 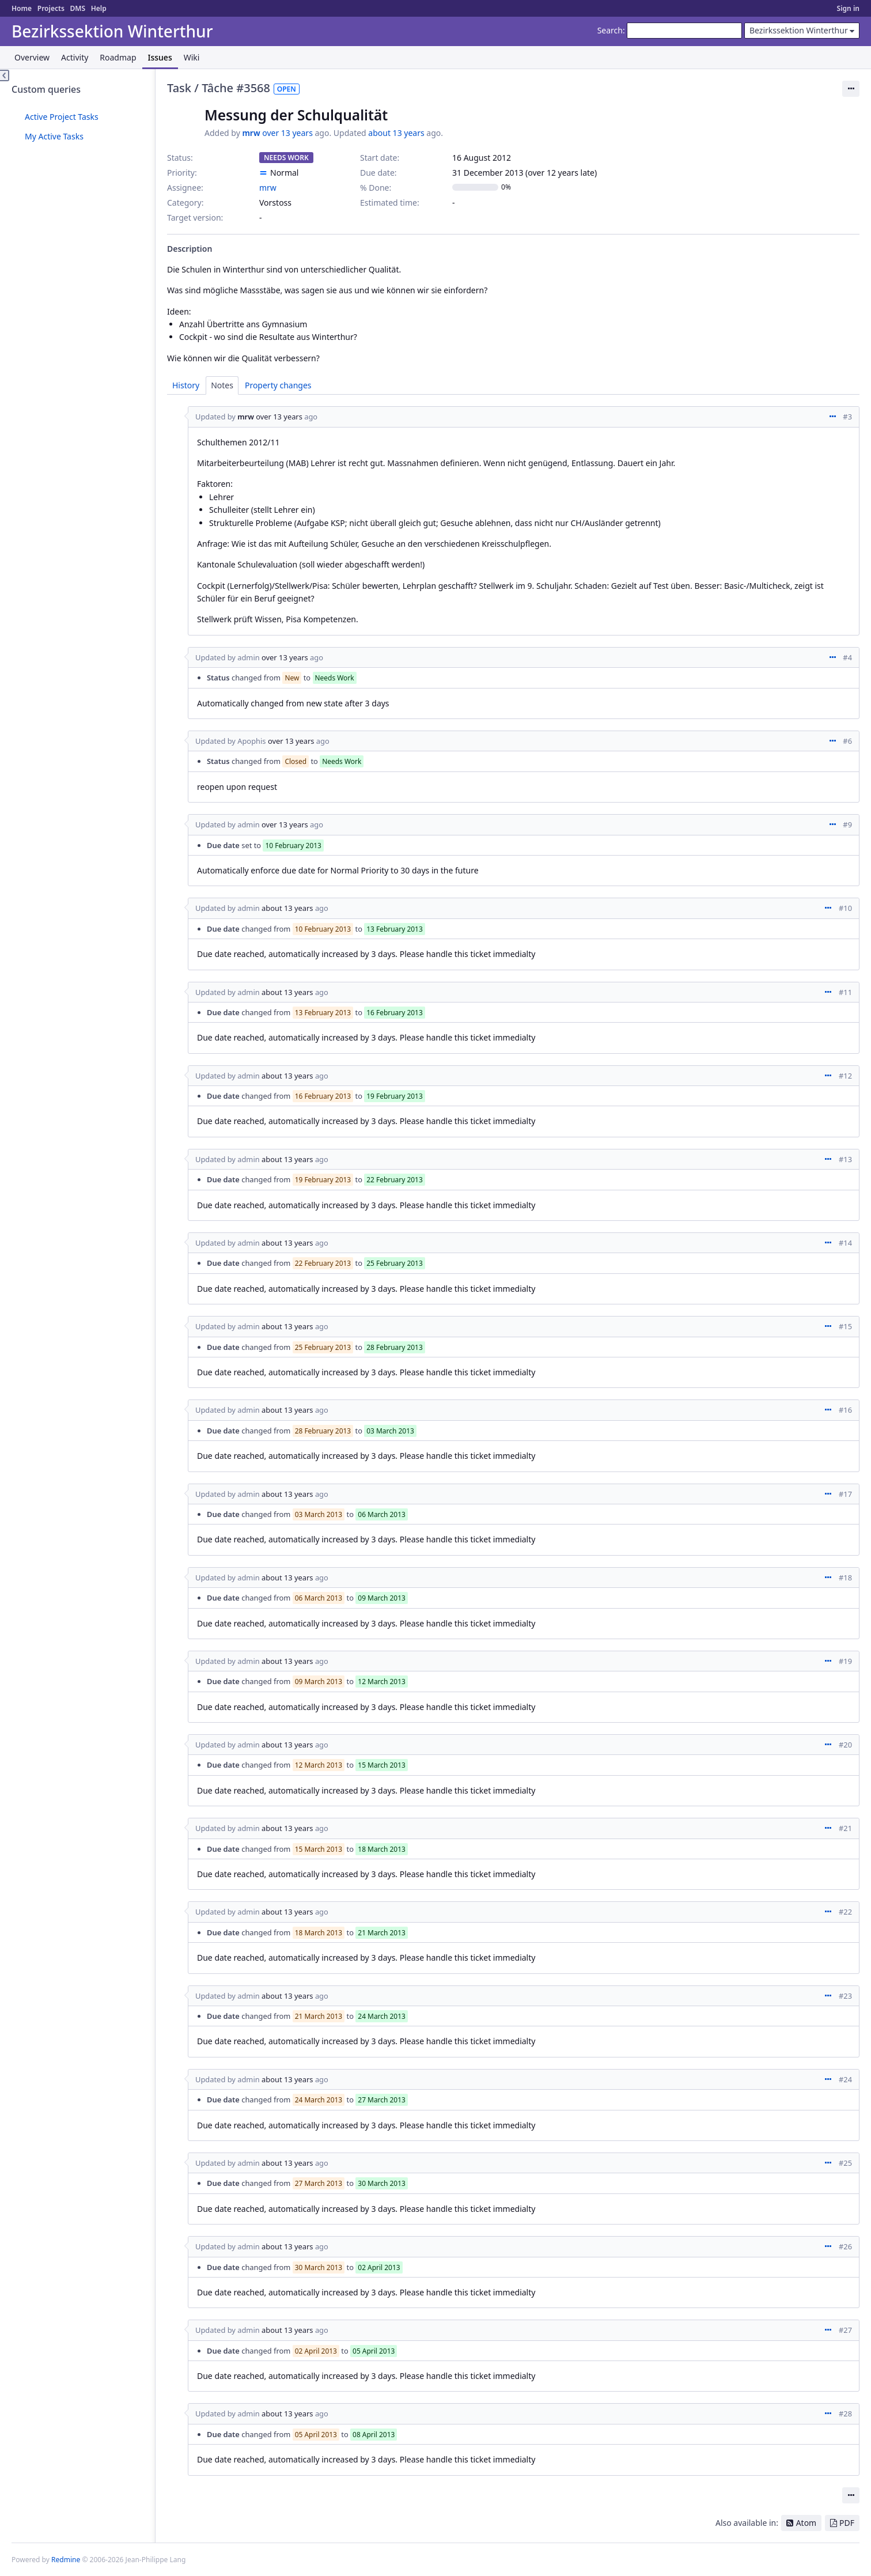 What do you see at coordinates (54, 136) in the screenshot?
I see `My Active Tasks` at bounding box center [54, 136].